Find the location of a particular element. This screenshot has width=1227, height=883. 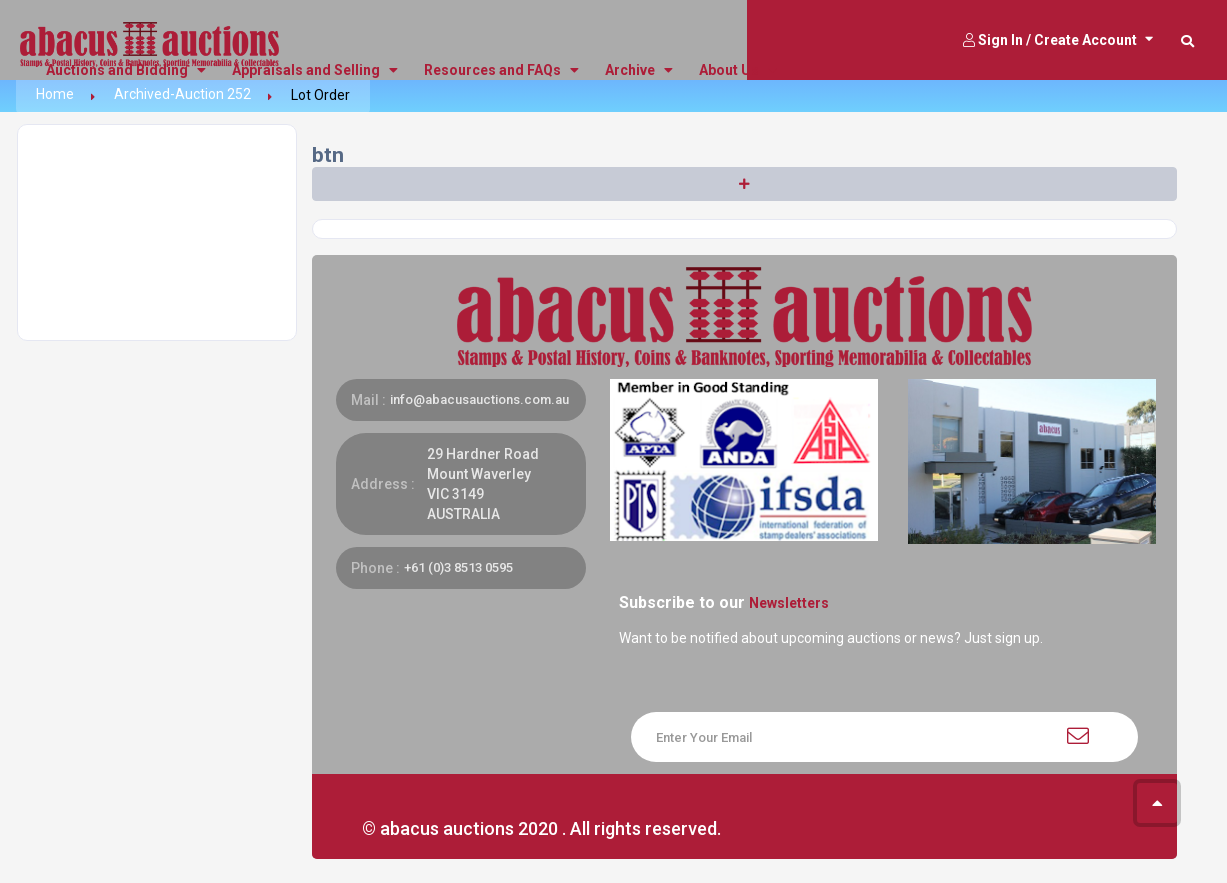

info@abacusauctions.com.au is located at coordinates (479, 399).